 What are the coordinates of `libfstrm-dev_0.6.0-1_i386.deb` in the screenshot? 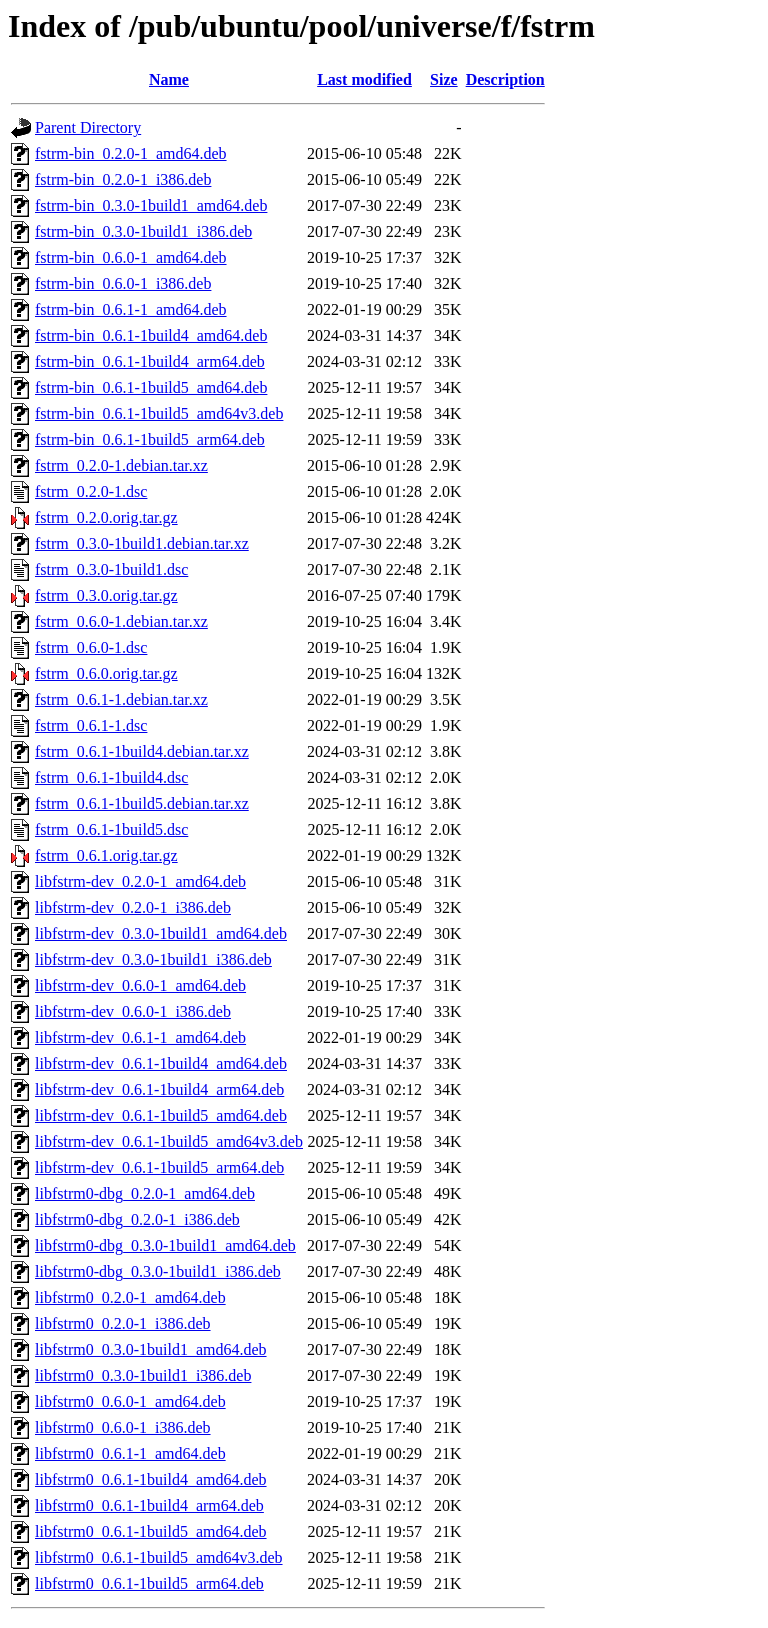 It's located at (133, 1011).